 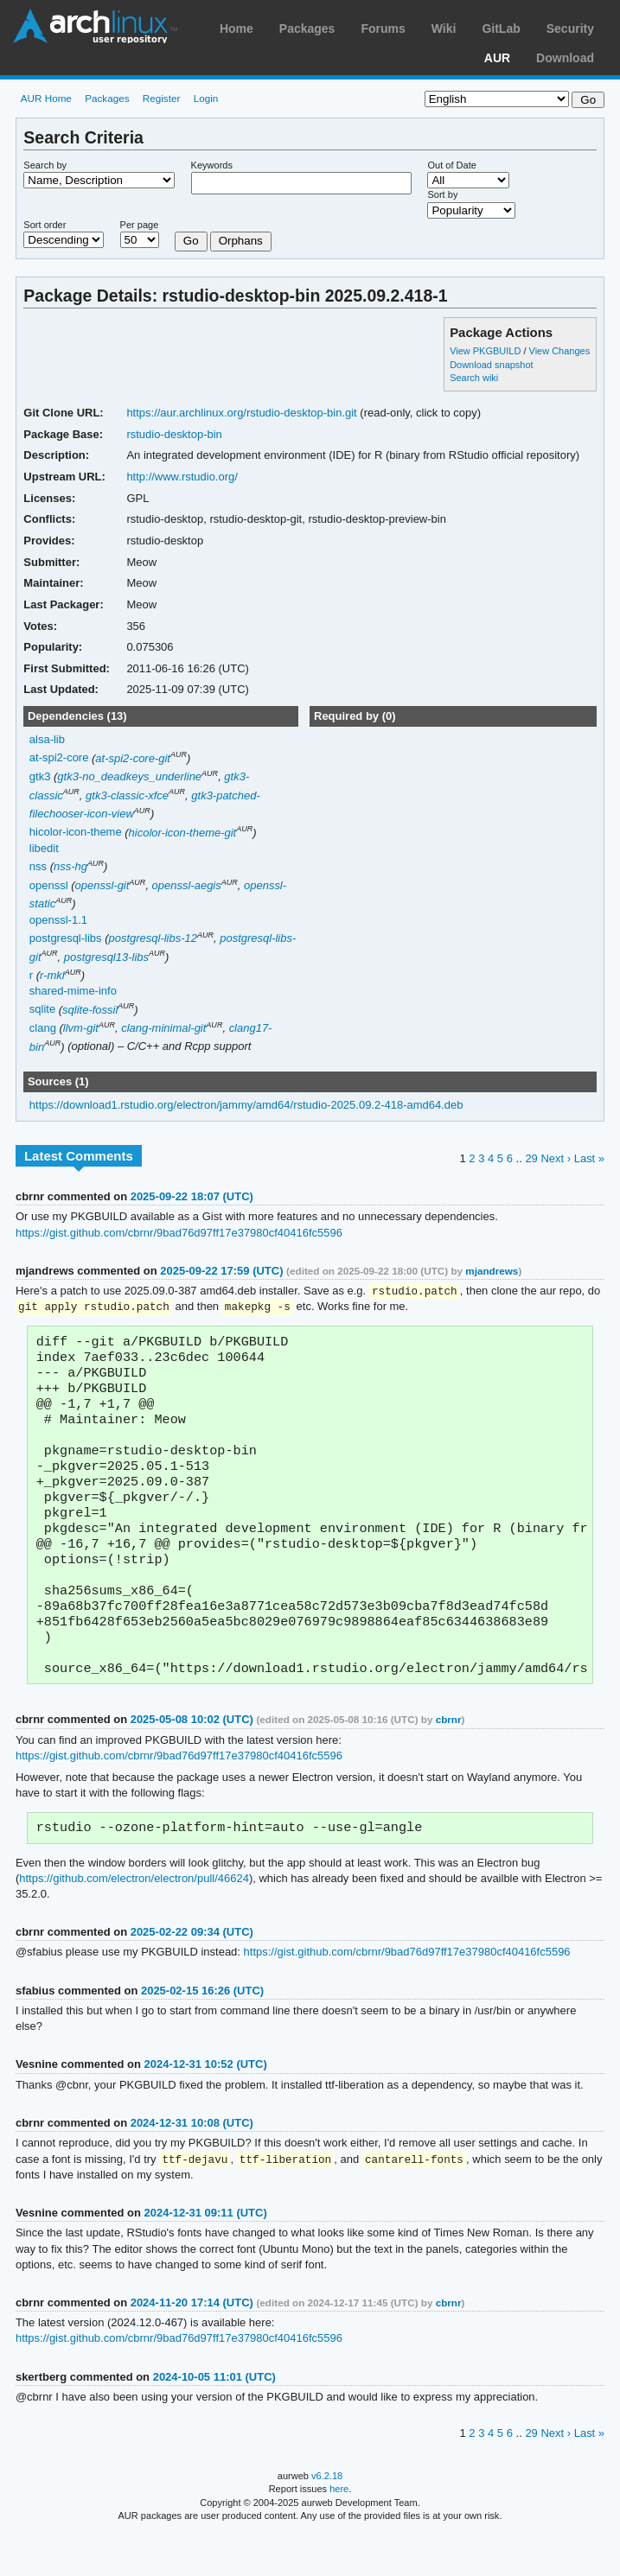 I want to click on openssl-git, so click(x=102, y=885).